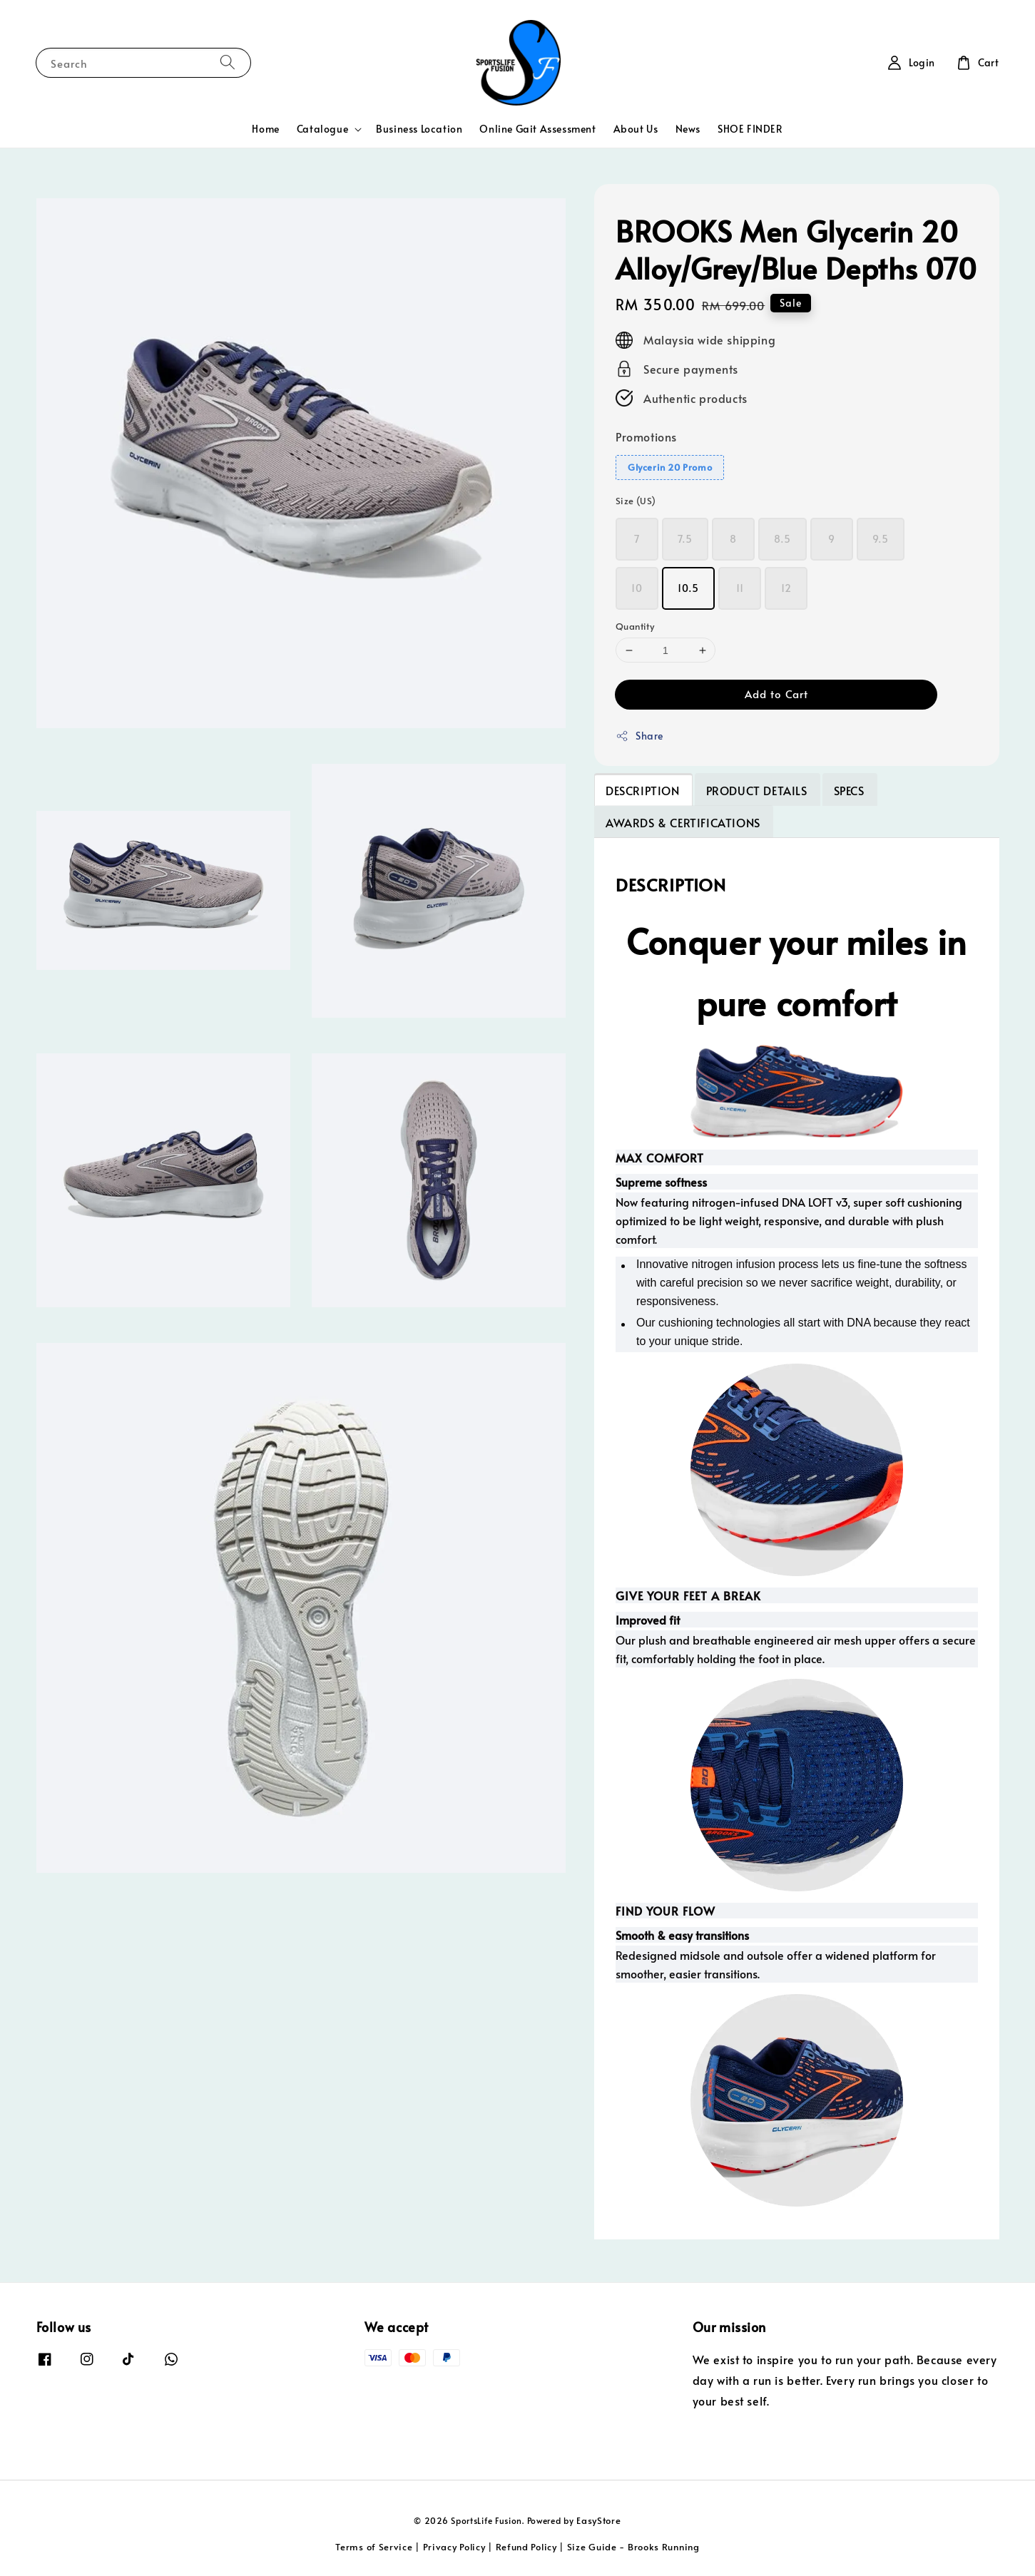  Describe the element at coordinates (646, 436) in the screenshot. I see `Promotions` at that location.